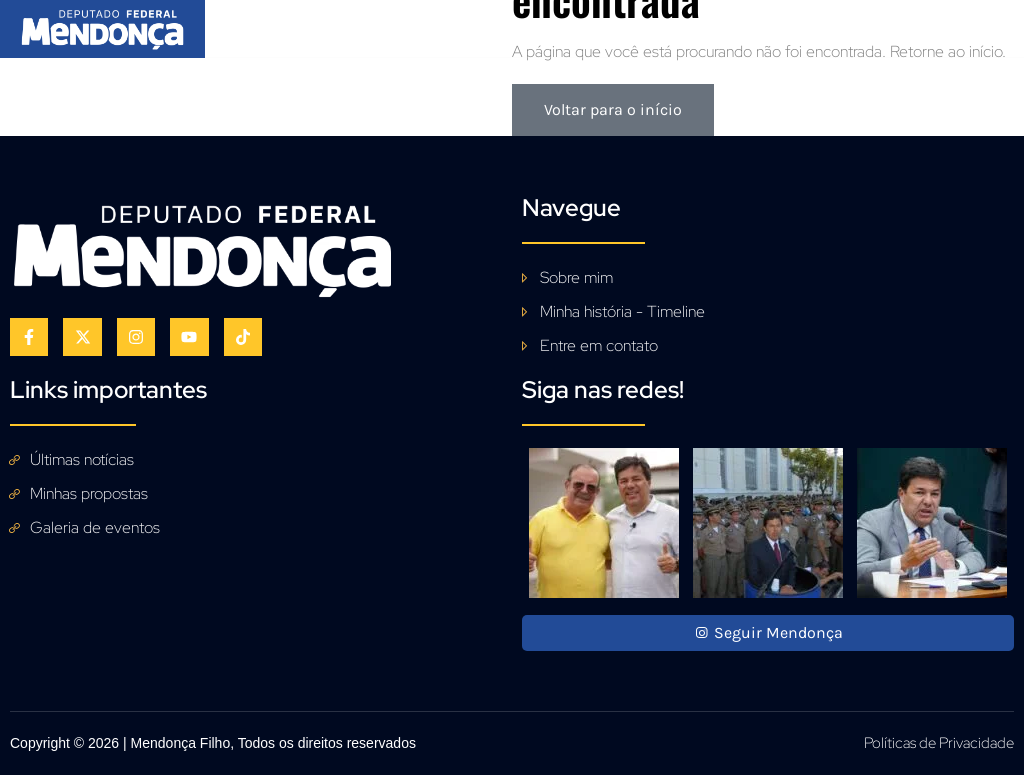  Describe the element at coordinates (274, 24) in the screenshot. I see `Início` at that location.